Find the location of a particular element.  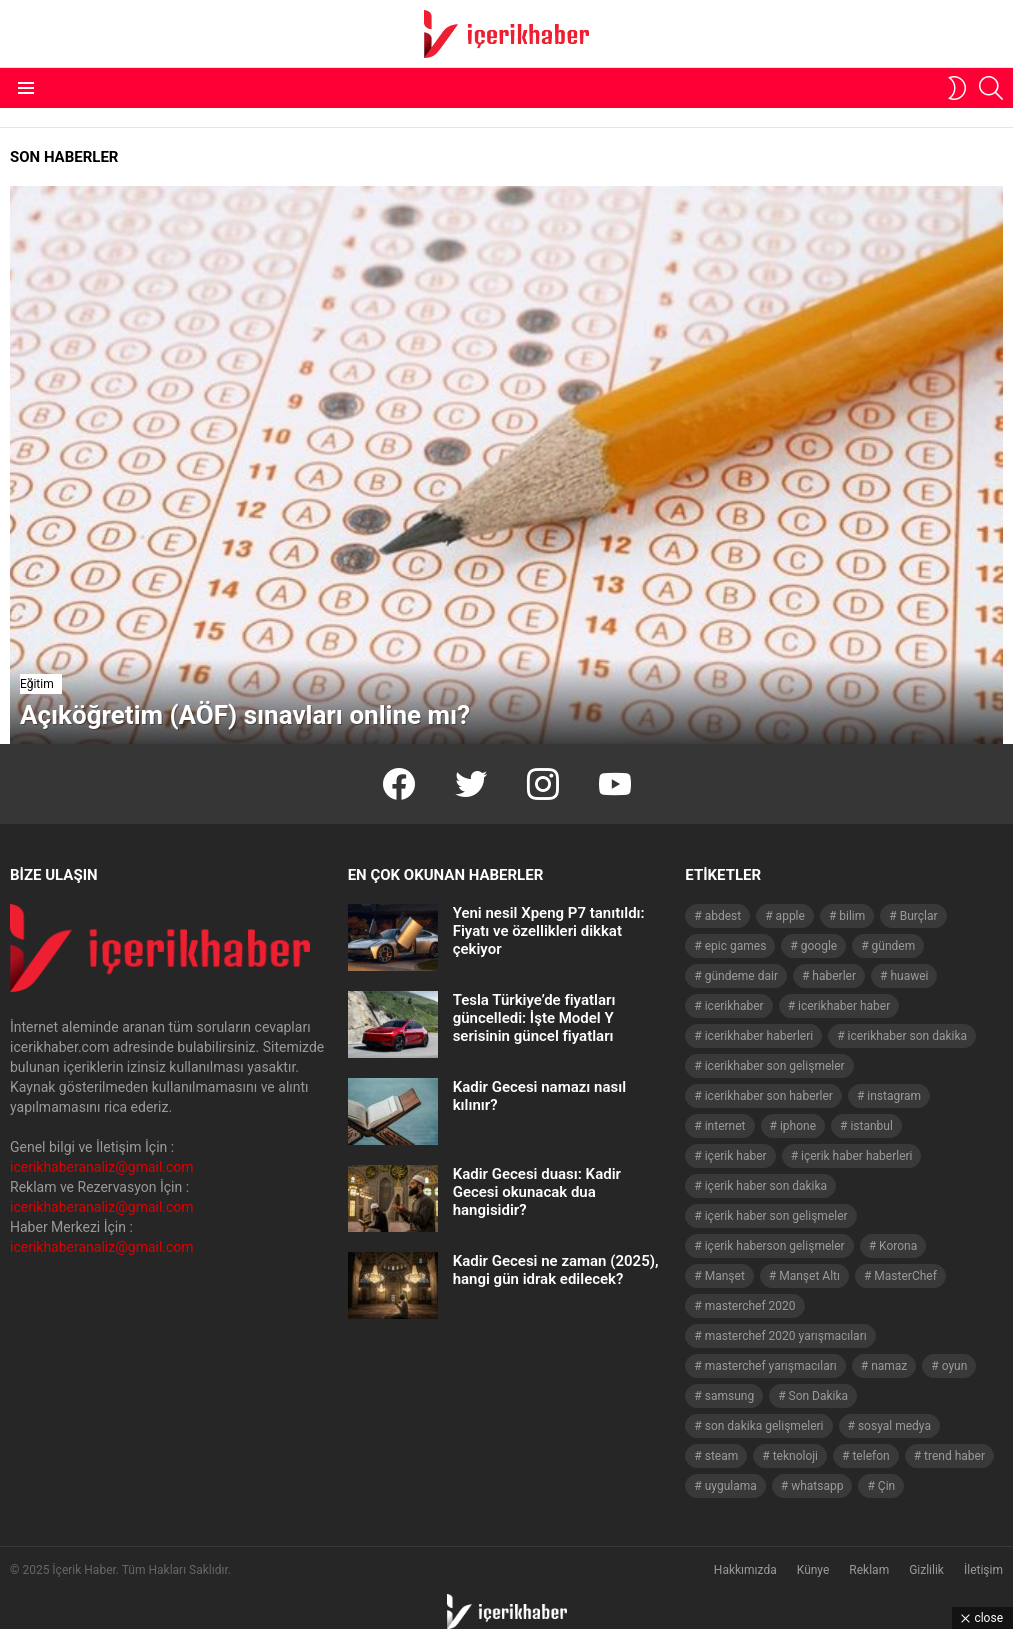

Manşet [Manşet (4.006 öge)] is located at coordinates (725, 1276).